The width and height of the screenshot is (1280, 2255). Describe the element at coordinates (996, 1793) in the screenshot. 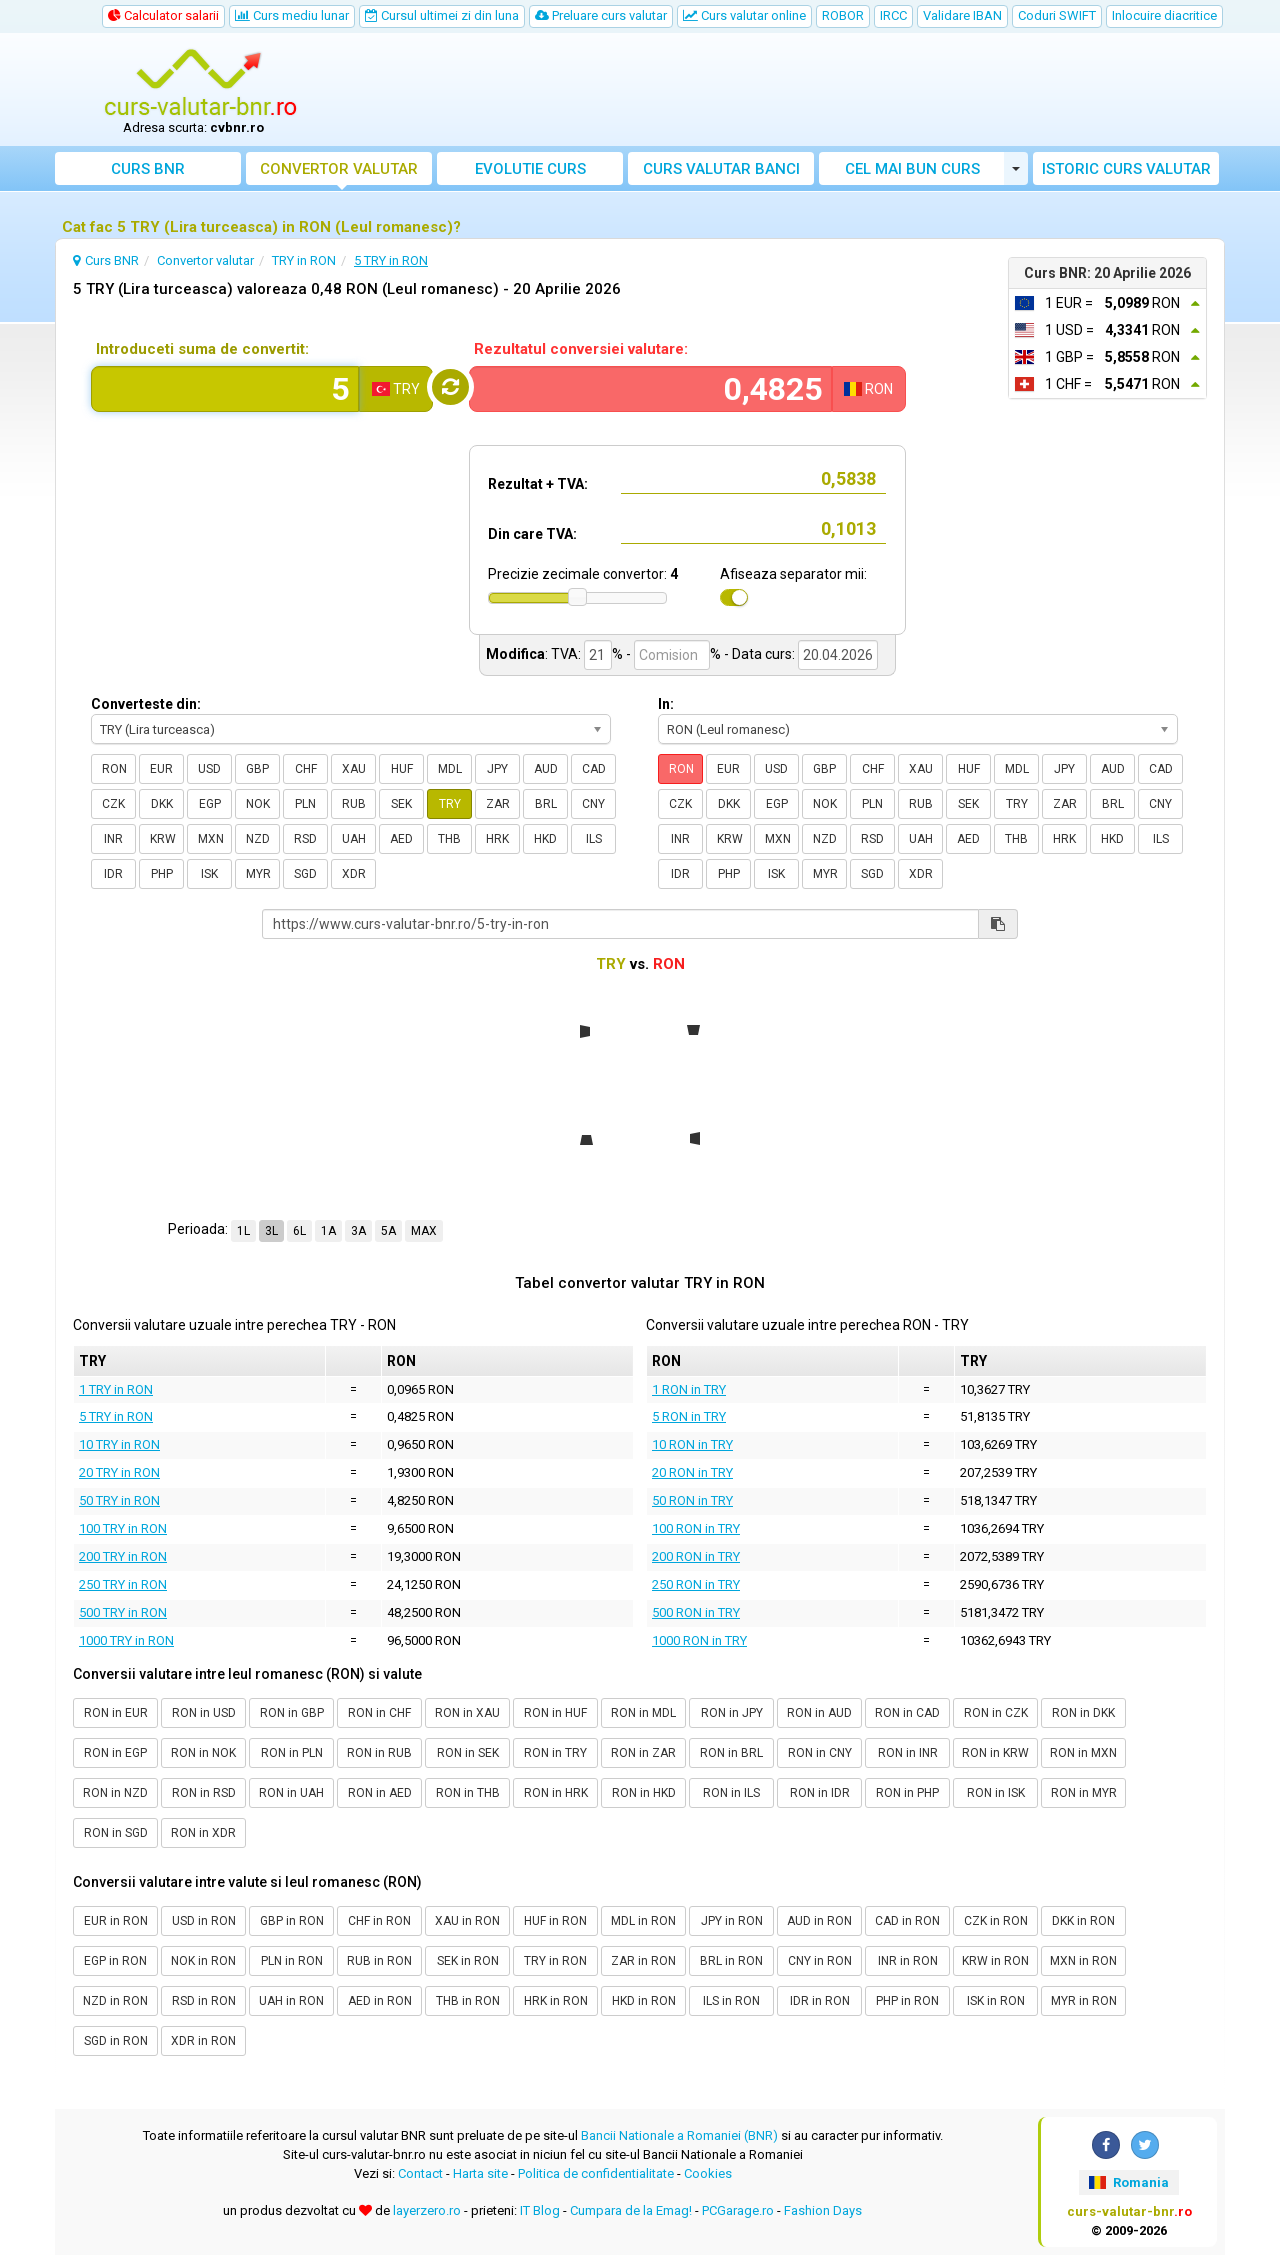

I see `RON in ISK` at that location.